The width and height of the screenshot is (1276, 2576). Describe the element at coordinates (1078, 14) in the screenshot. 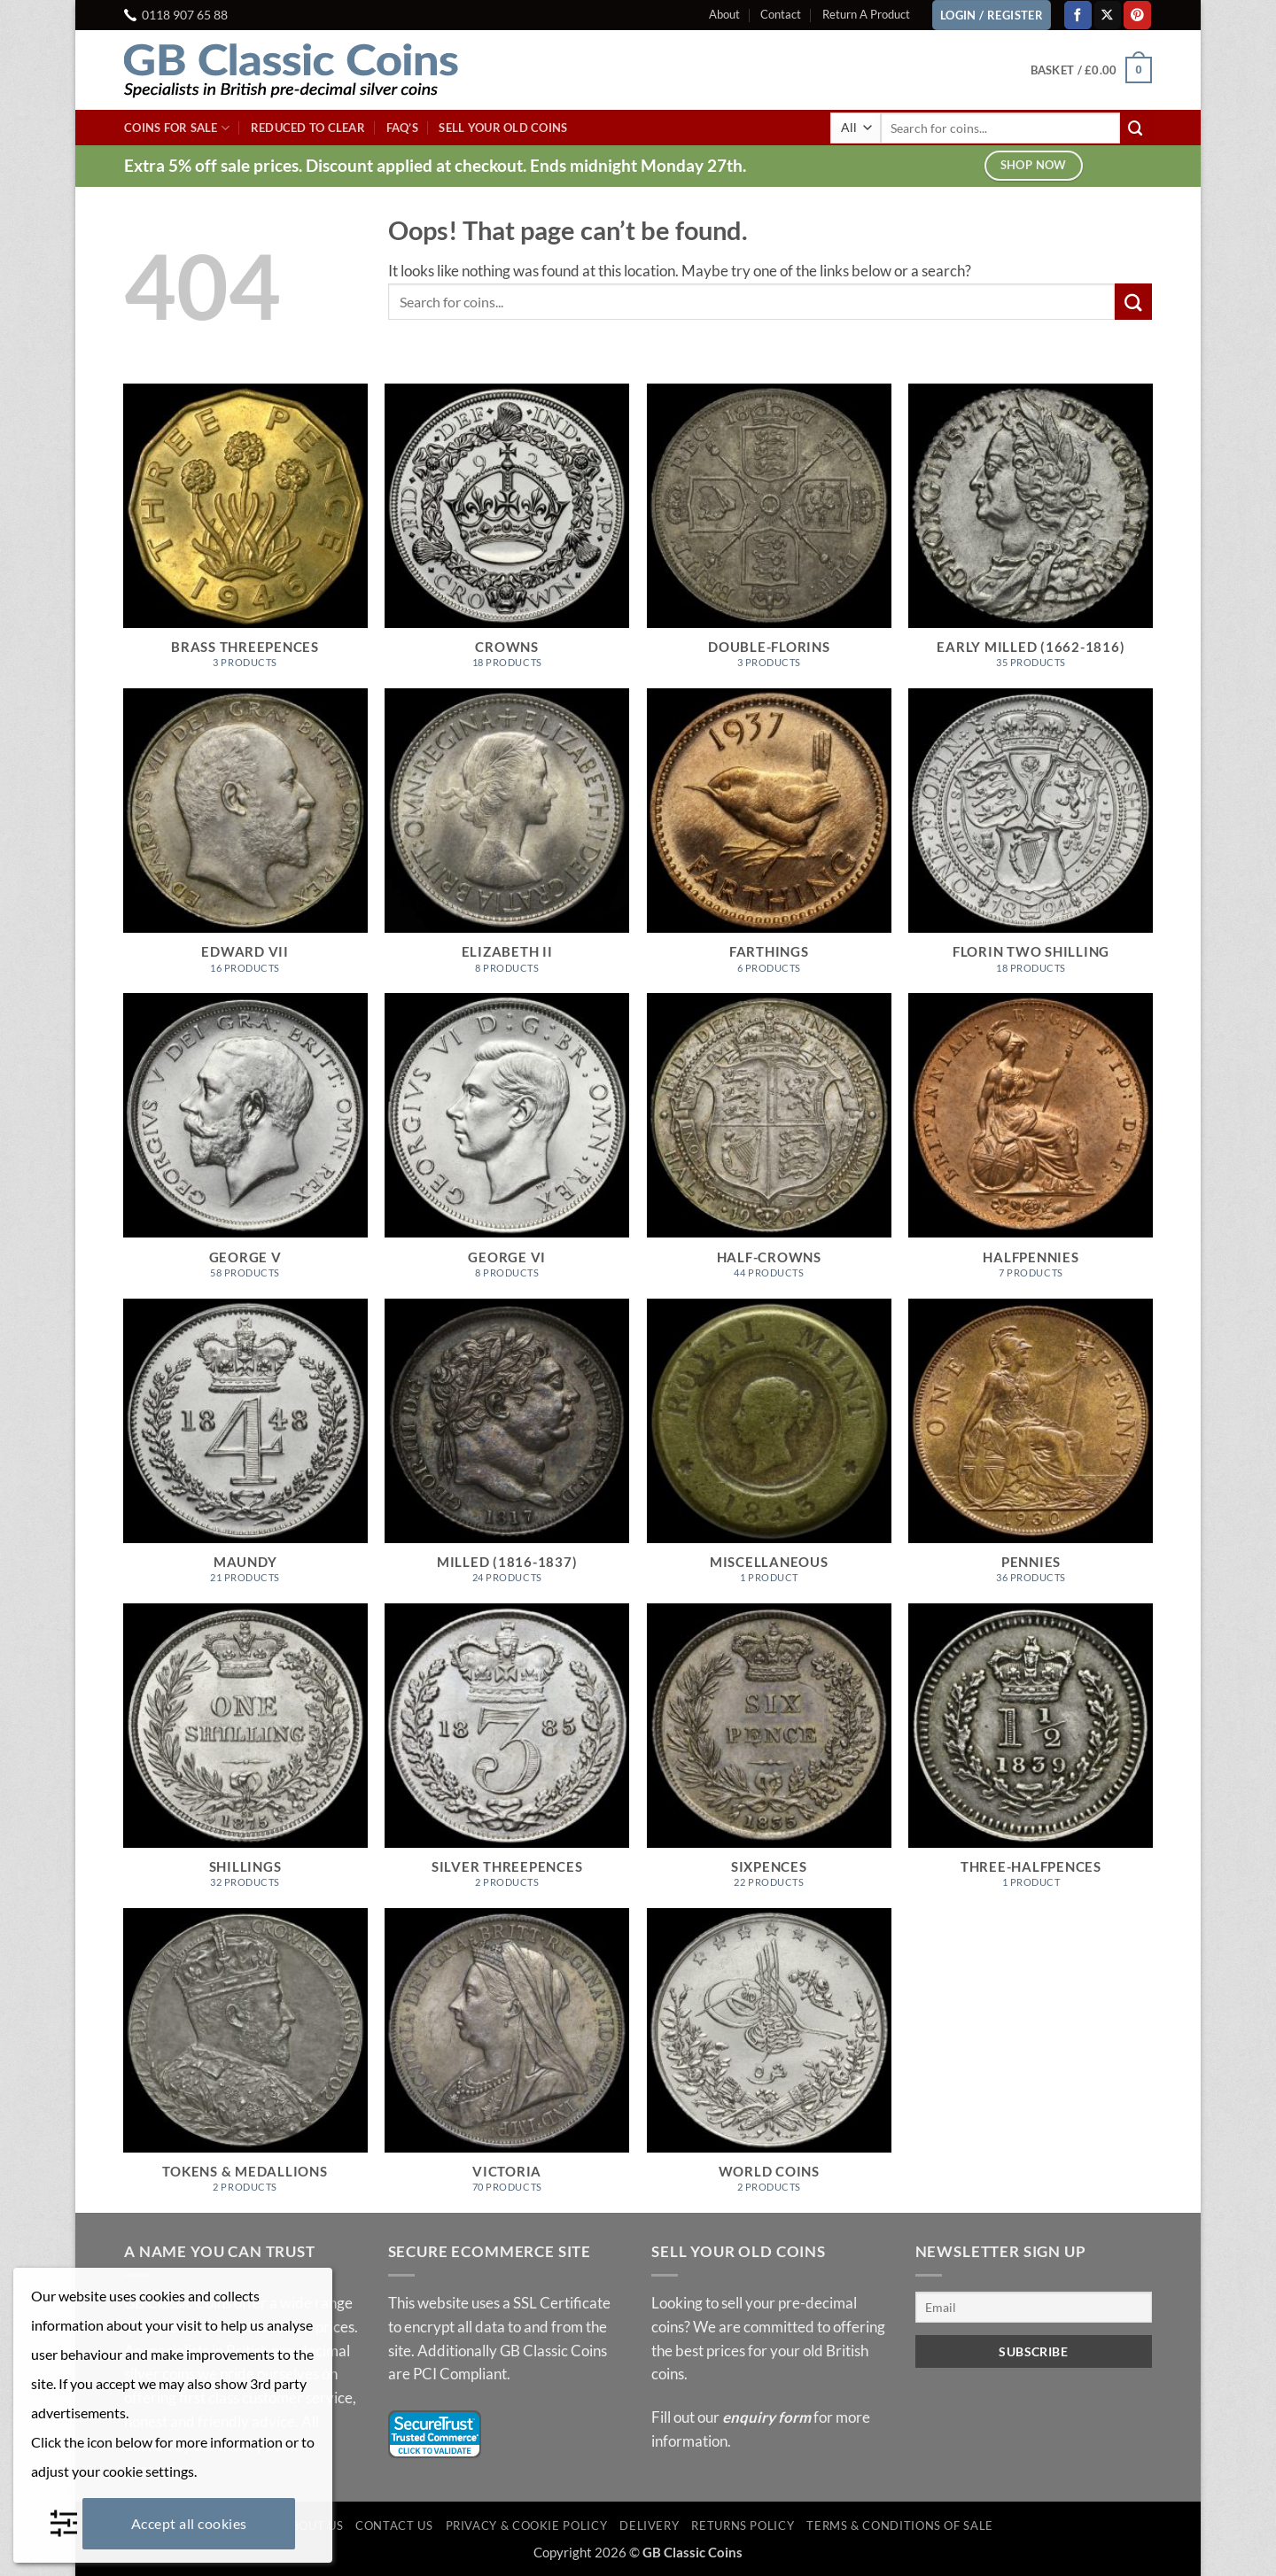

I see `[Follow on Facebook]` at that location.